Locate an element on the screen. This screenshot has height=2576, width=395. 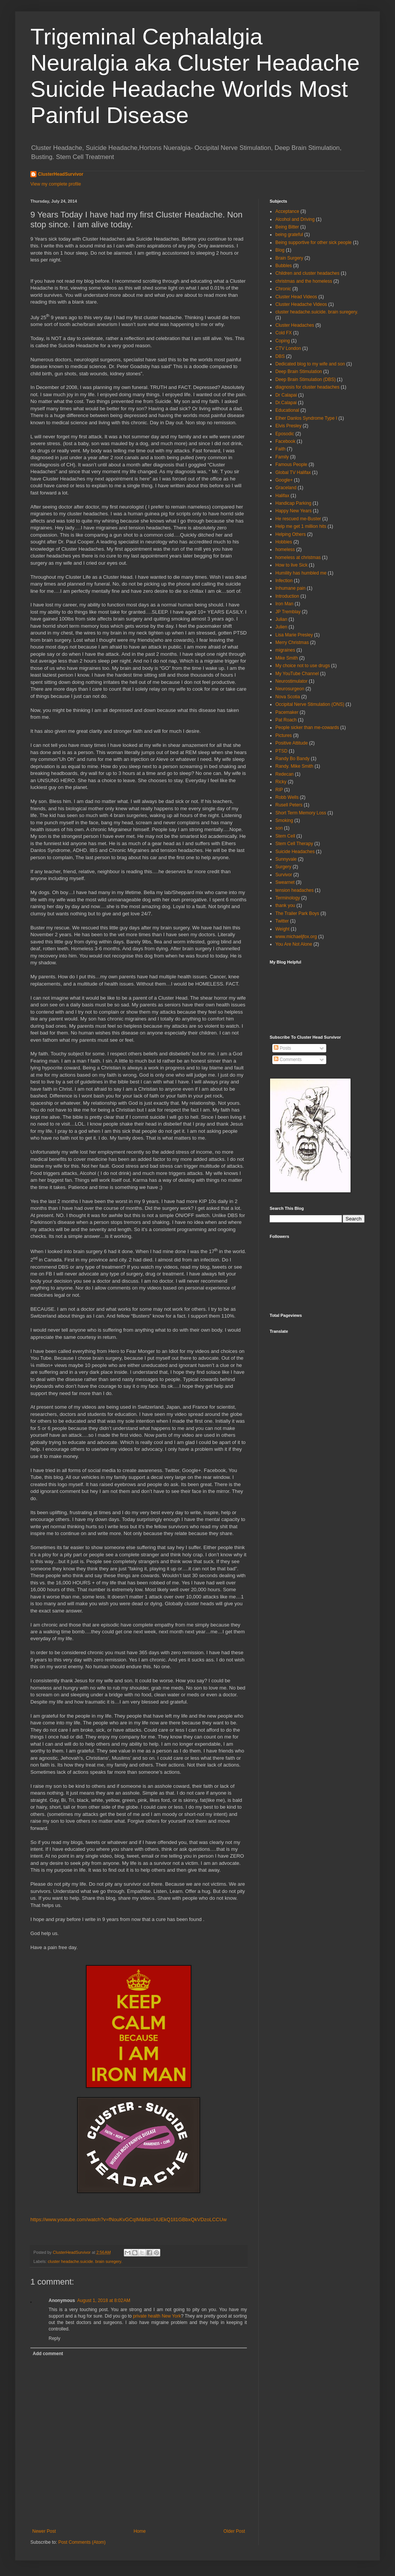
tension headaches is located at coordinates (294, 890).